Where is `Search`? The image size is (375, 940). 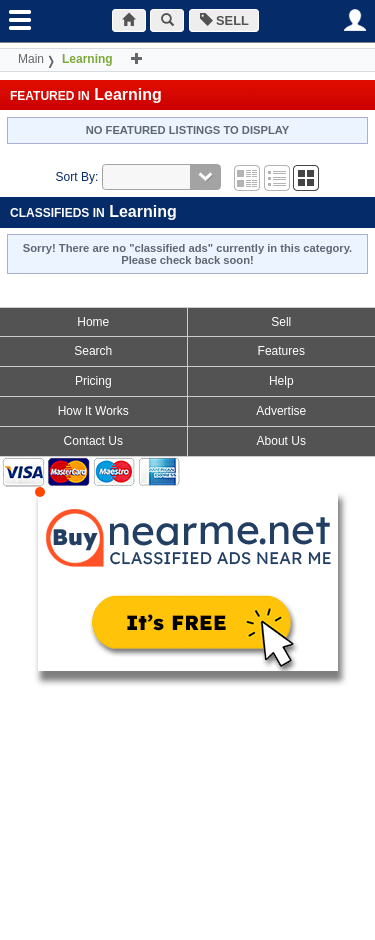 Search is located at coordinates (93, 351).